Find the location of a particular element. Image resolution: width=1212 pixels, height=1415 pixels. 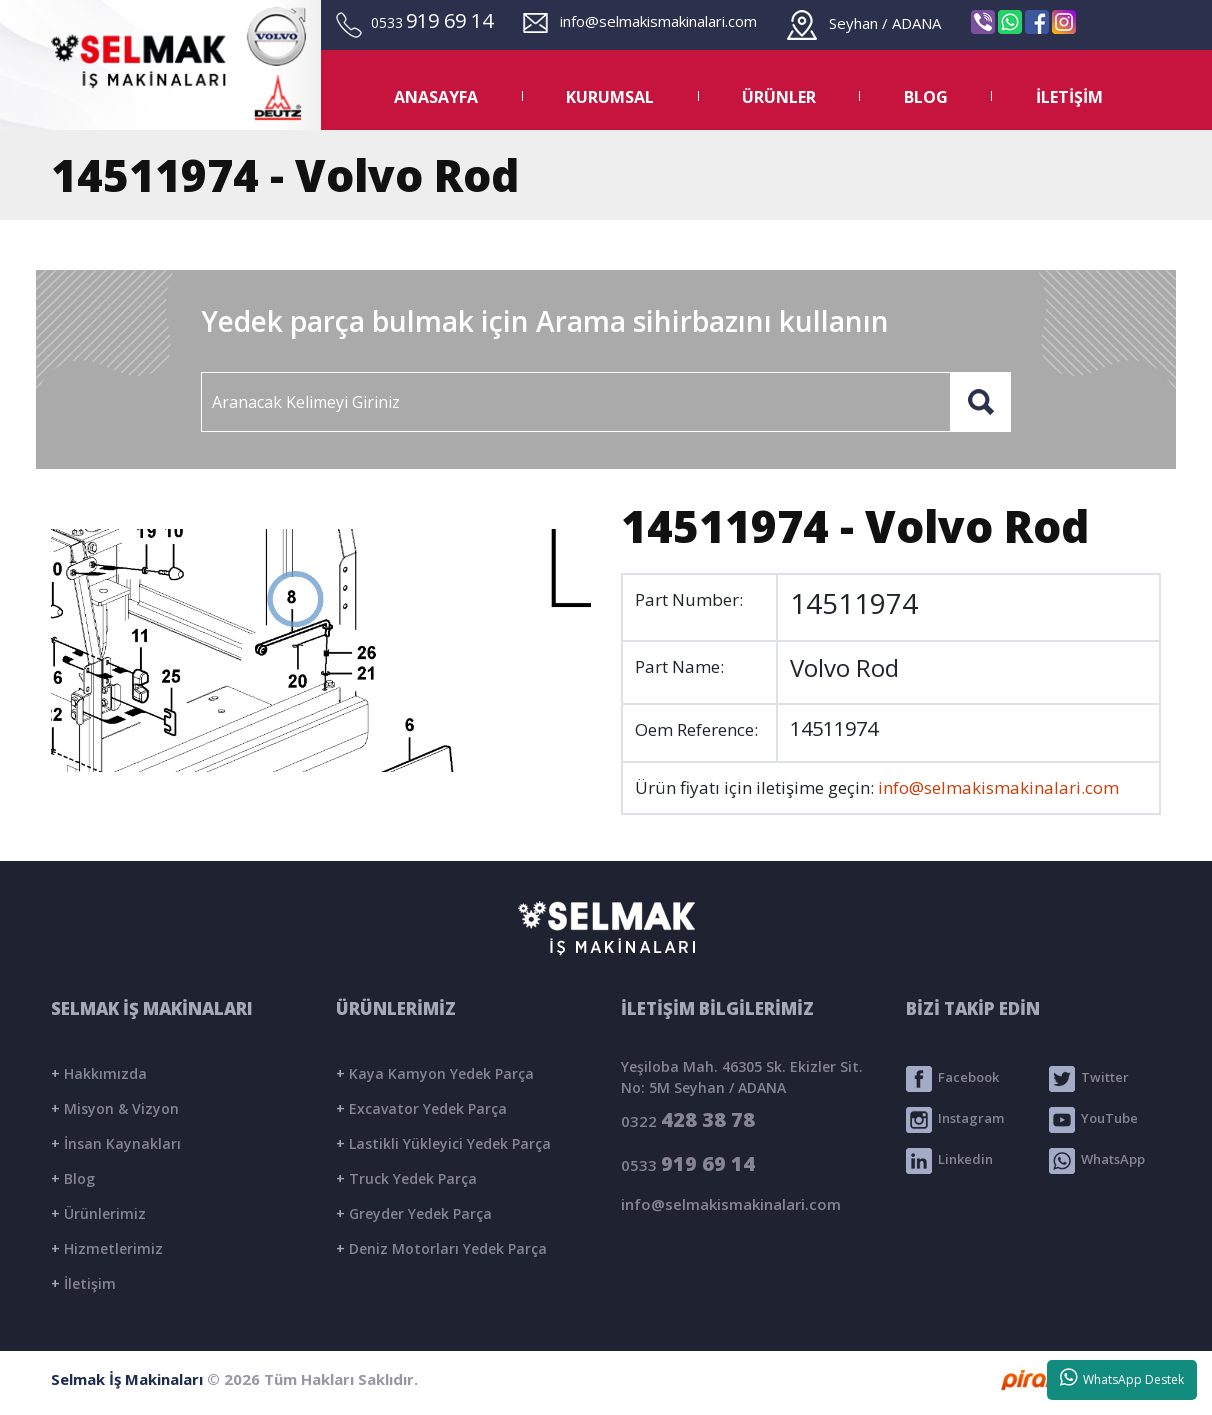

0533 is located at coordinates (688, 1163).